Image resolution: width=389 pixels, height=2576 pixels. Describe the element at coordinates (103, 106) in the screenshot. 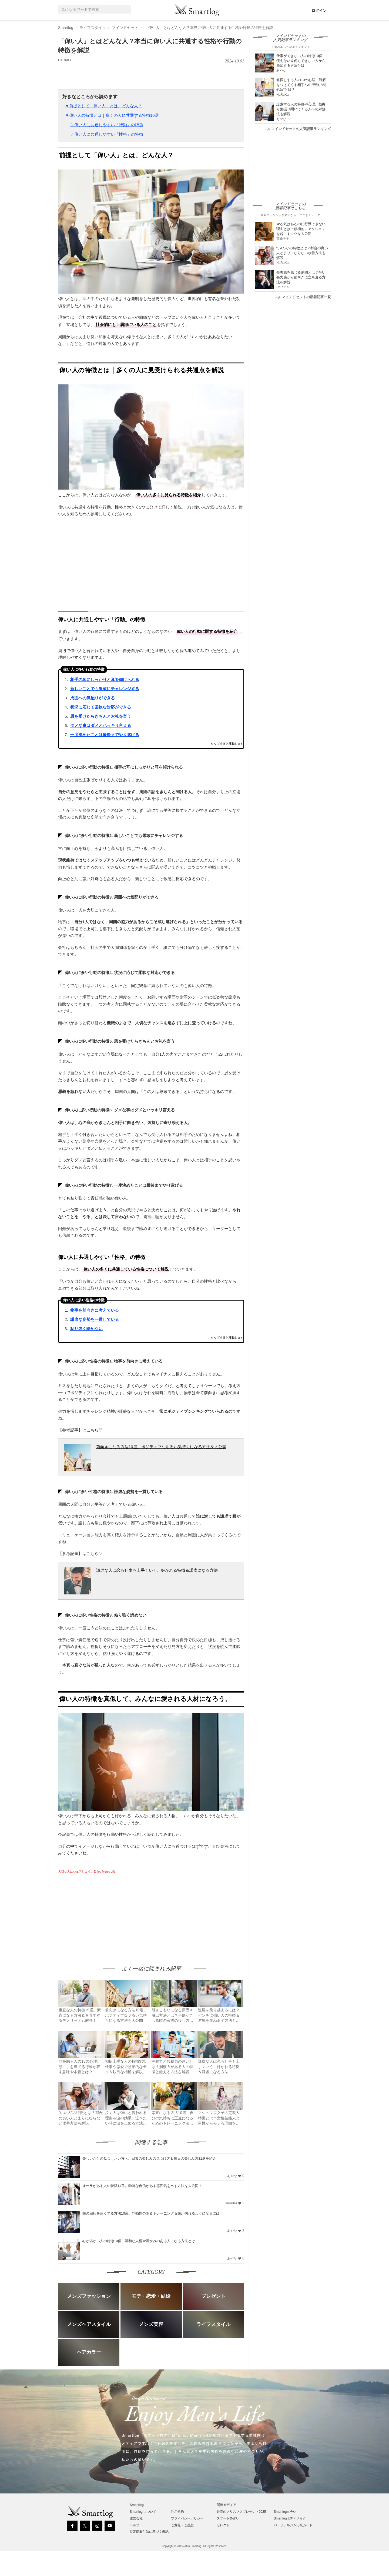

I see `▼前提として「偉い人」とは、どんな人？` at that location.